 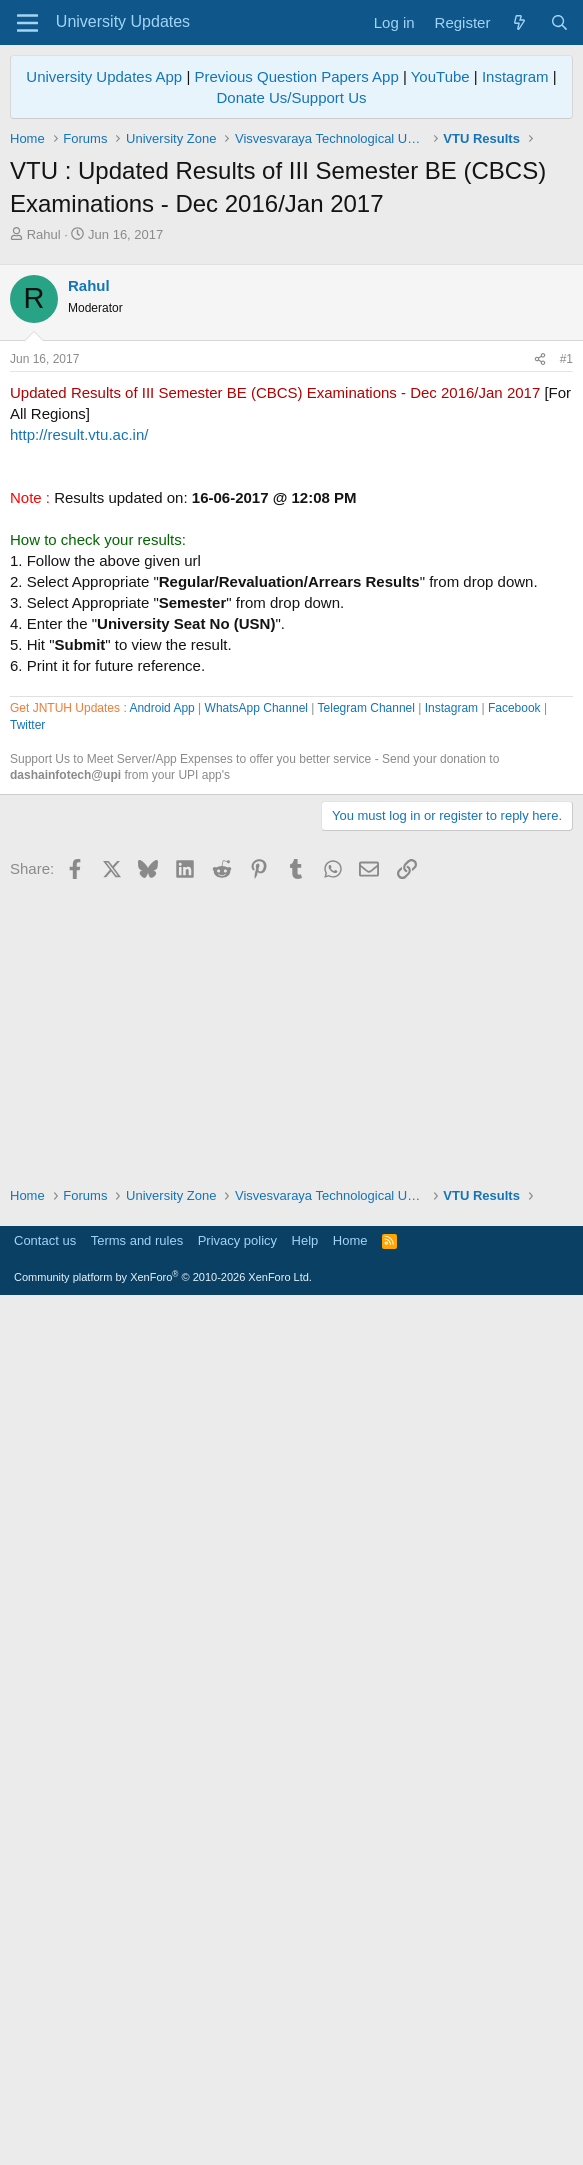 What do you see at coordinates (559, 22) in the screenshot?
I see `[Search]` at bounding box center [559, 22].